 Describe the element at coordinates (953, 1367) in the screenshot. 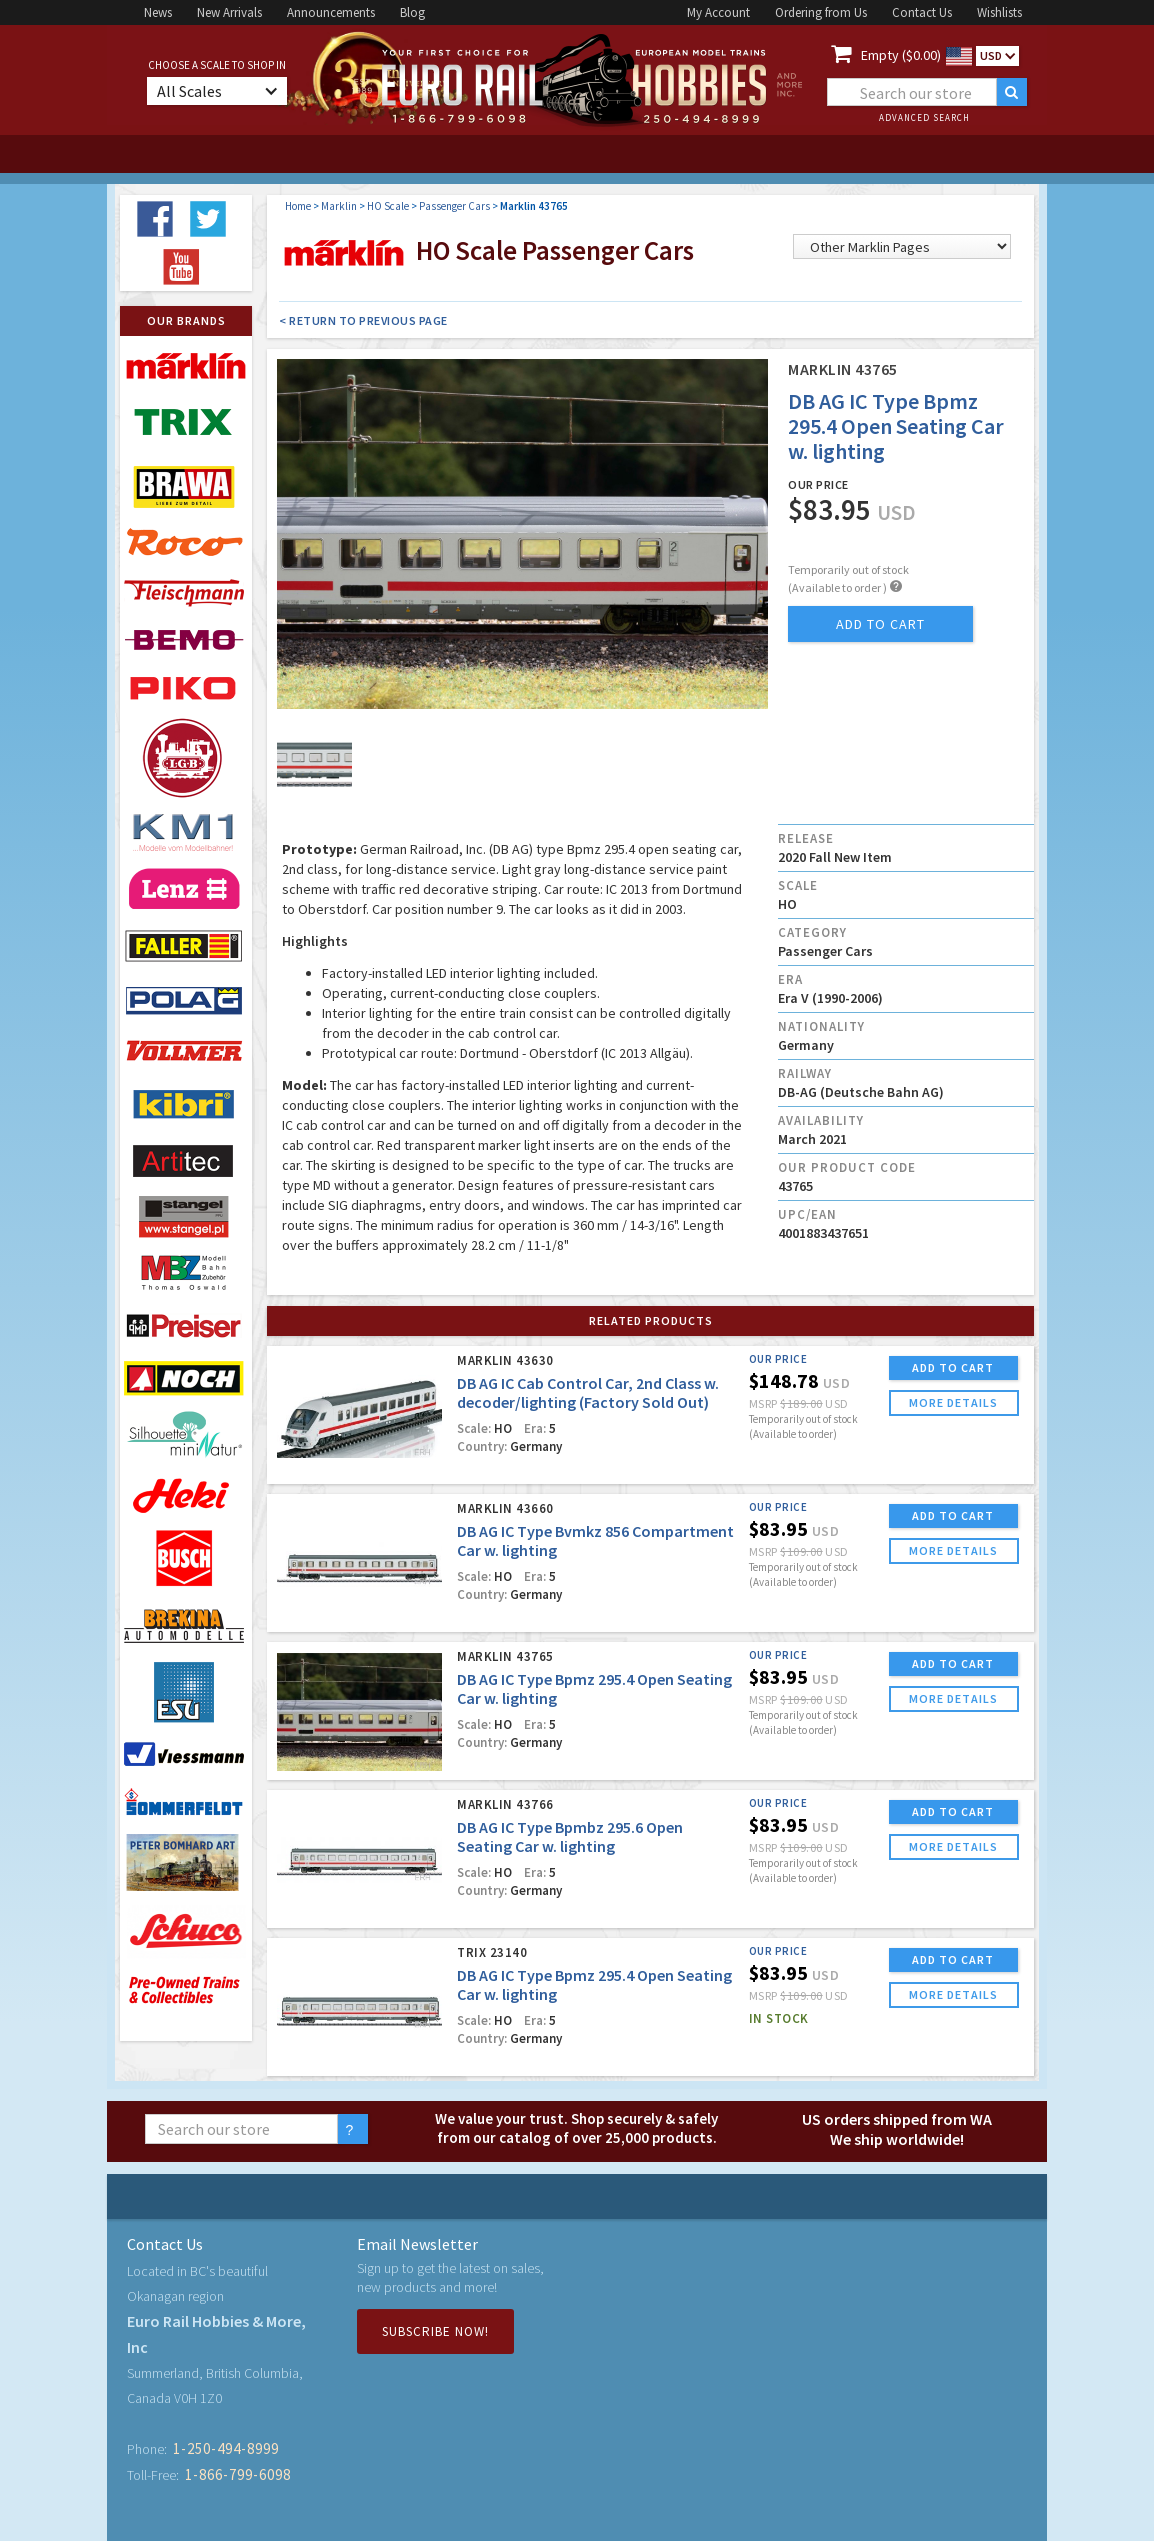

I see `ADD TO CART` at that location.